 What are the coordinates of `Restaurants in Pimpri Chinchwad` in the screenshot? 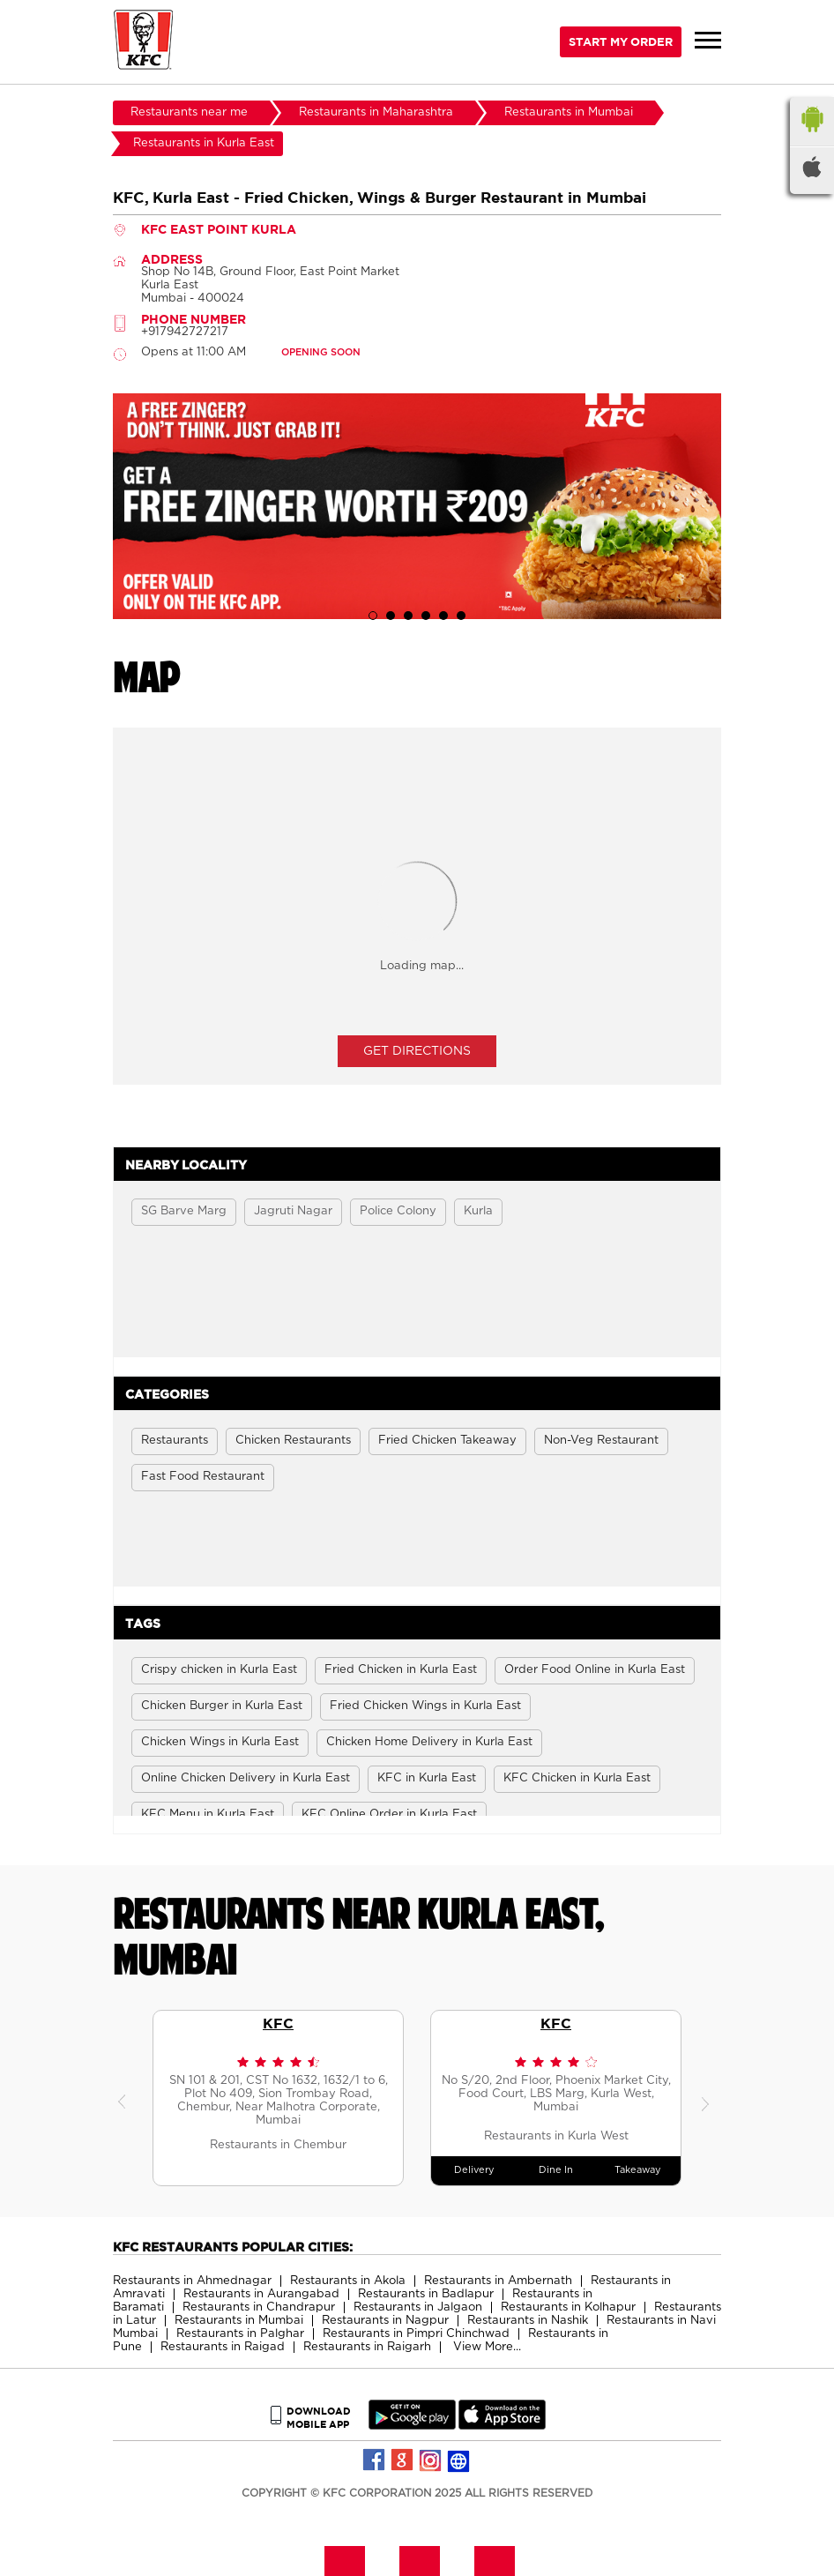 It's located at (416, 2334).